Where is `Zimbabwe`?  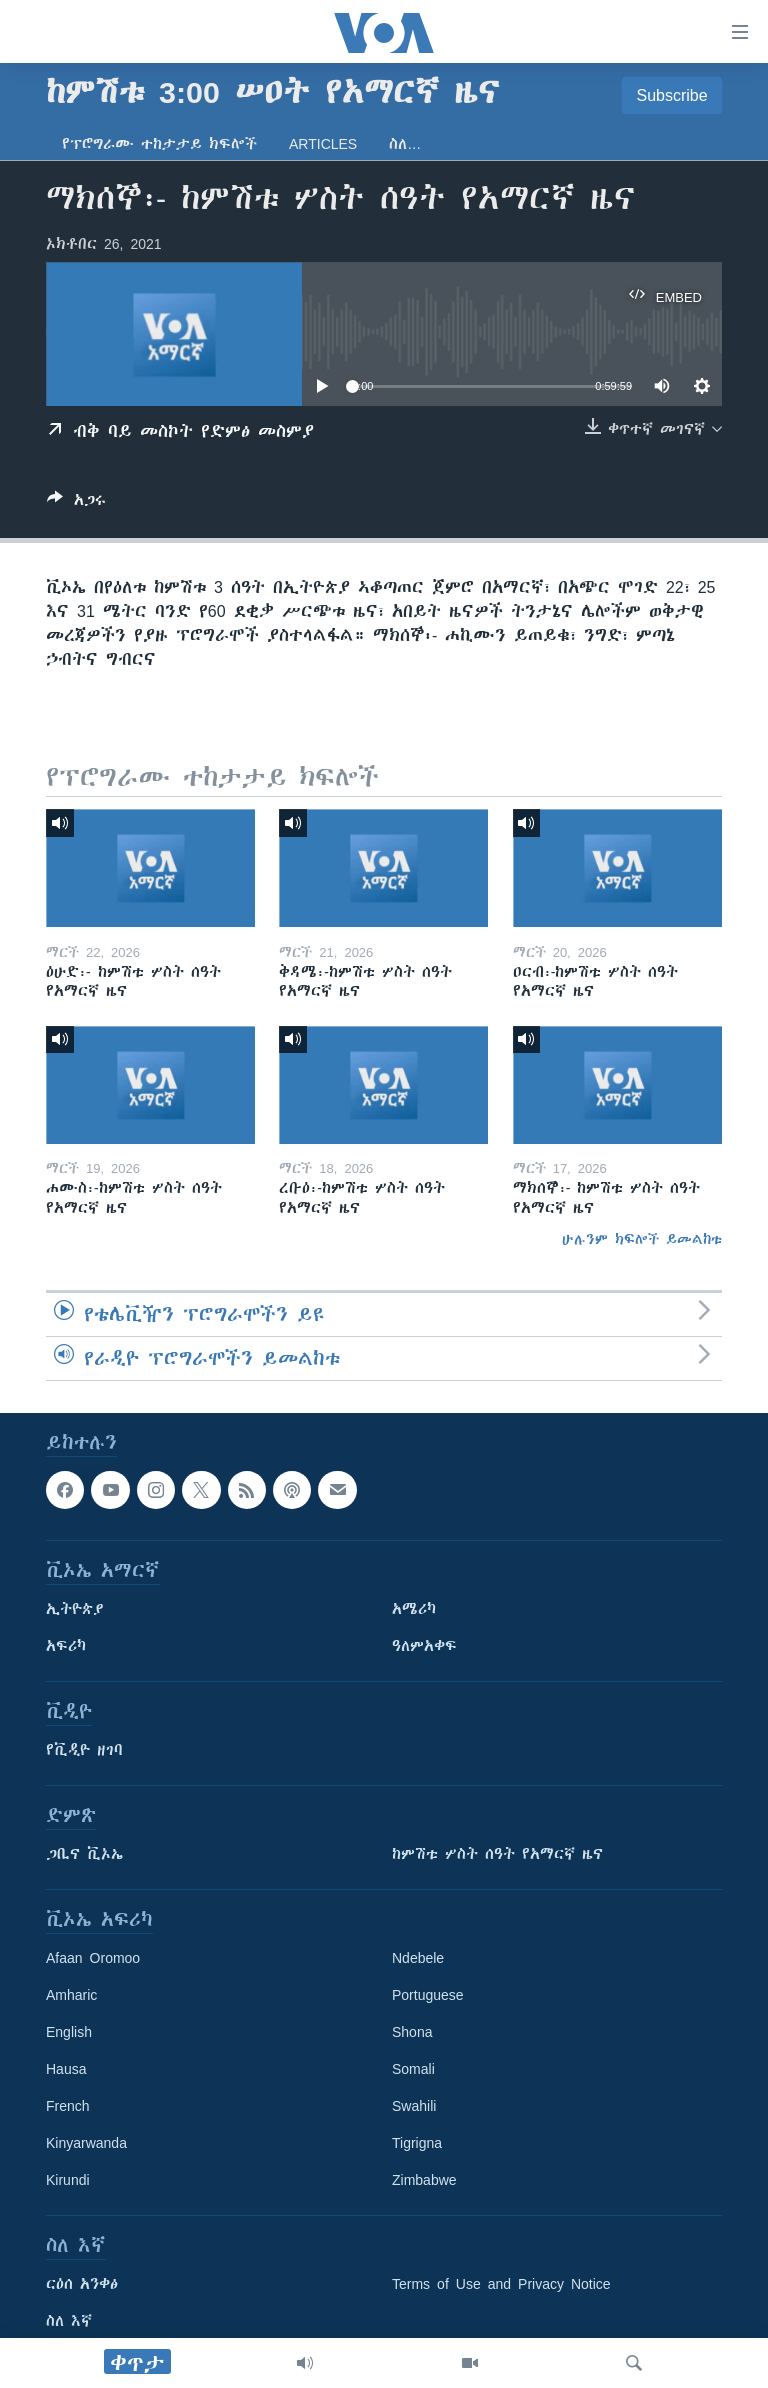 Zimbabwe is located at coordinates (424, 2180).